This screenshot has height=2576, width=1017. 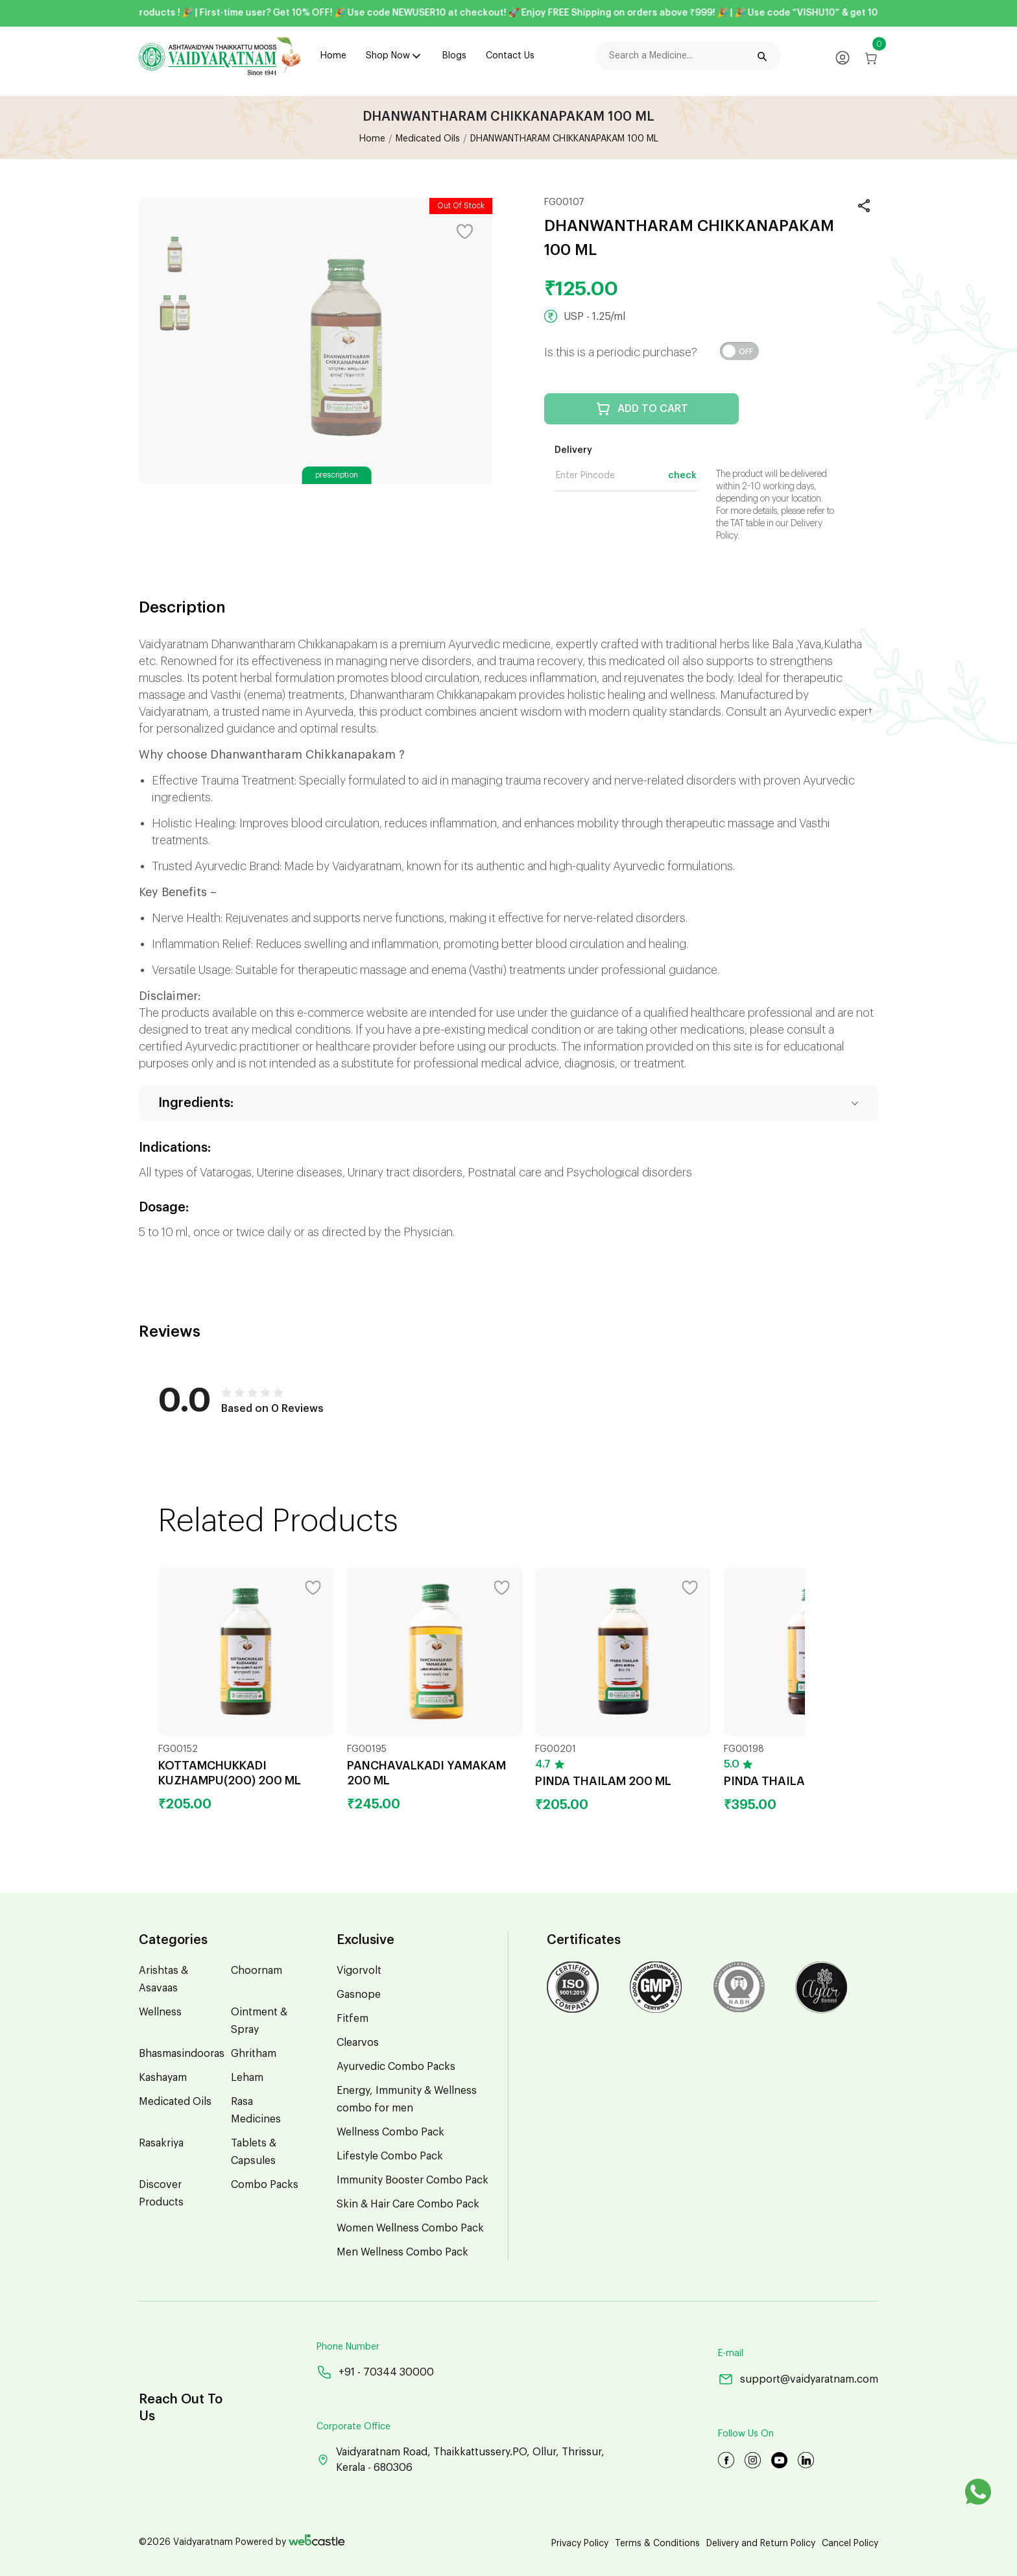 What do you see at coordinates (348, 2346) in the screenshot?
I see `Phone Number` at bounding box center [348, 2346].